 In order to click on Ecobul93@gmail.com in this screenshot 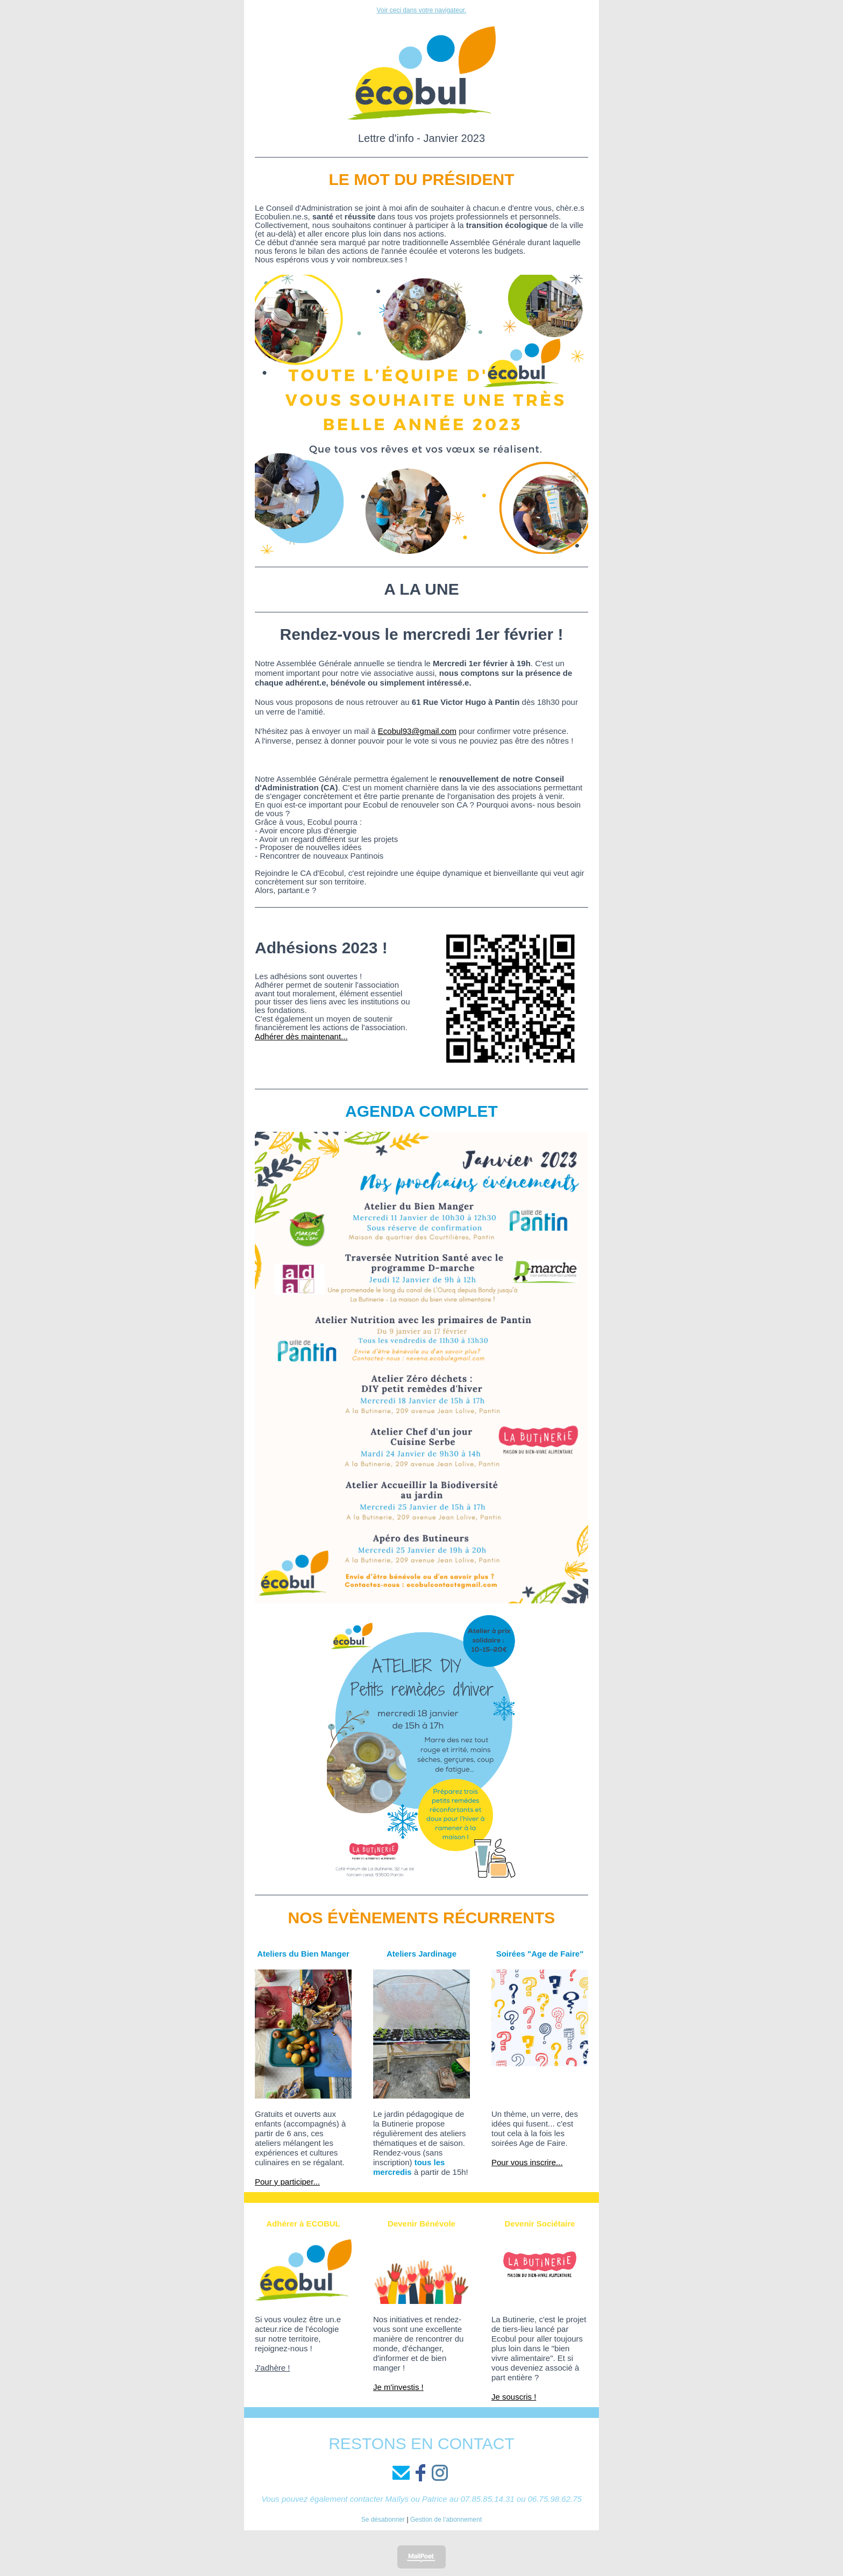, I will do `click(417, 731)`.